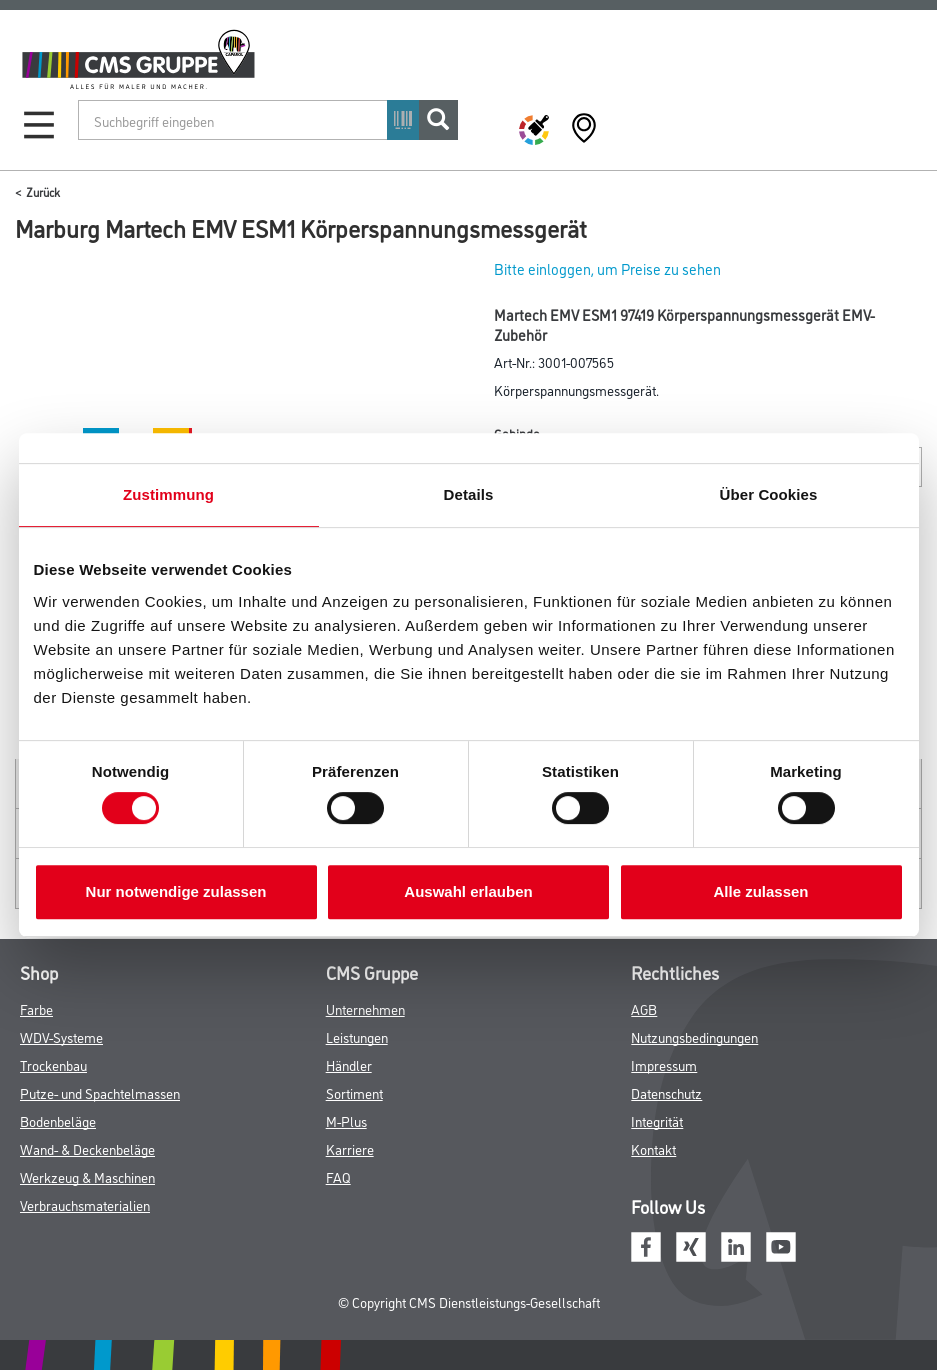 Image resolution: width=937 pixels, height=1370 pixels. What do you see at coordinates (350, 1148) in the screenshot?
I see `Karriere` at bounding box center [350, 1148].